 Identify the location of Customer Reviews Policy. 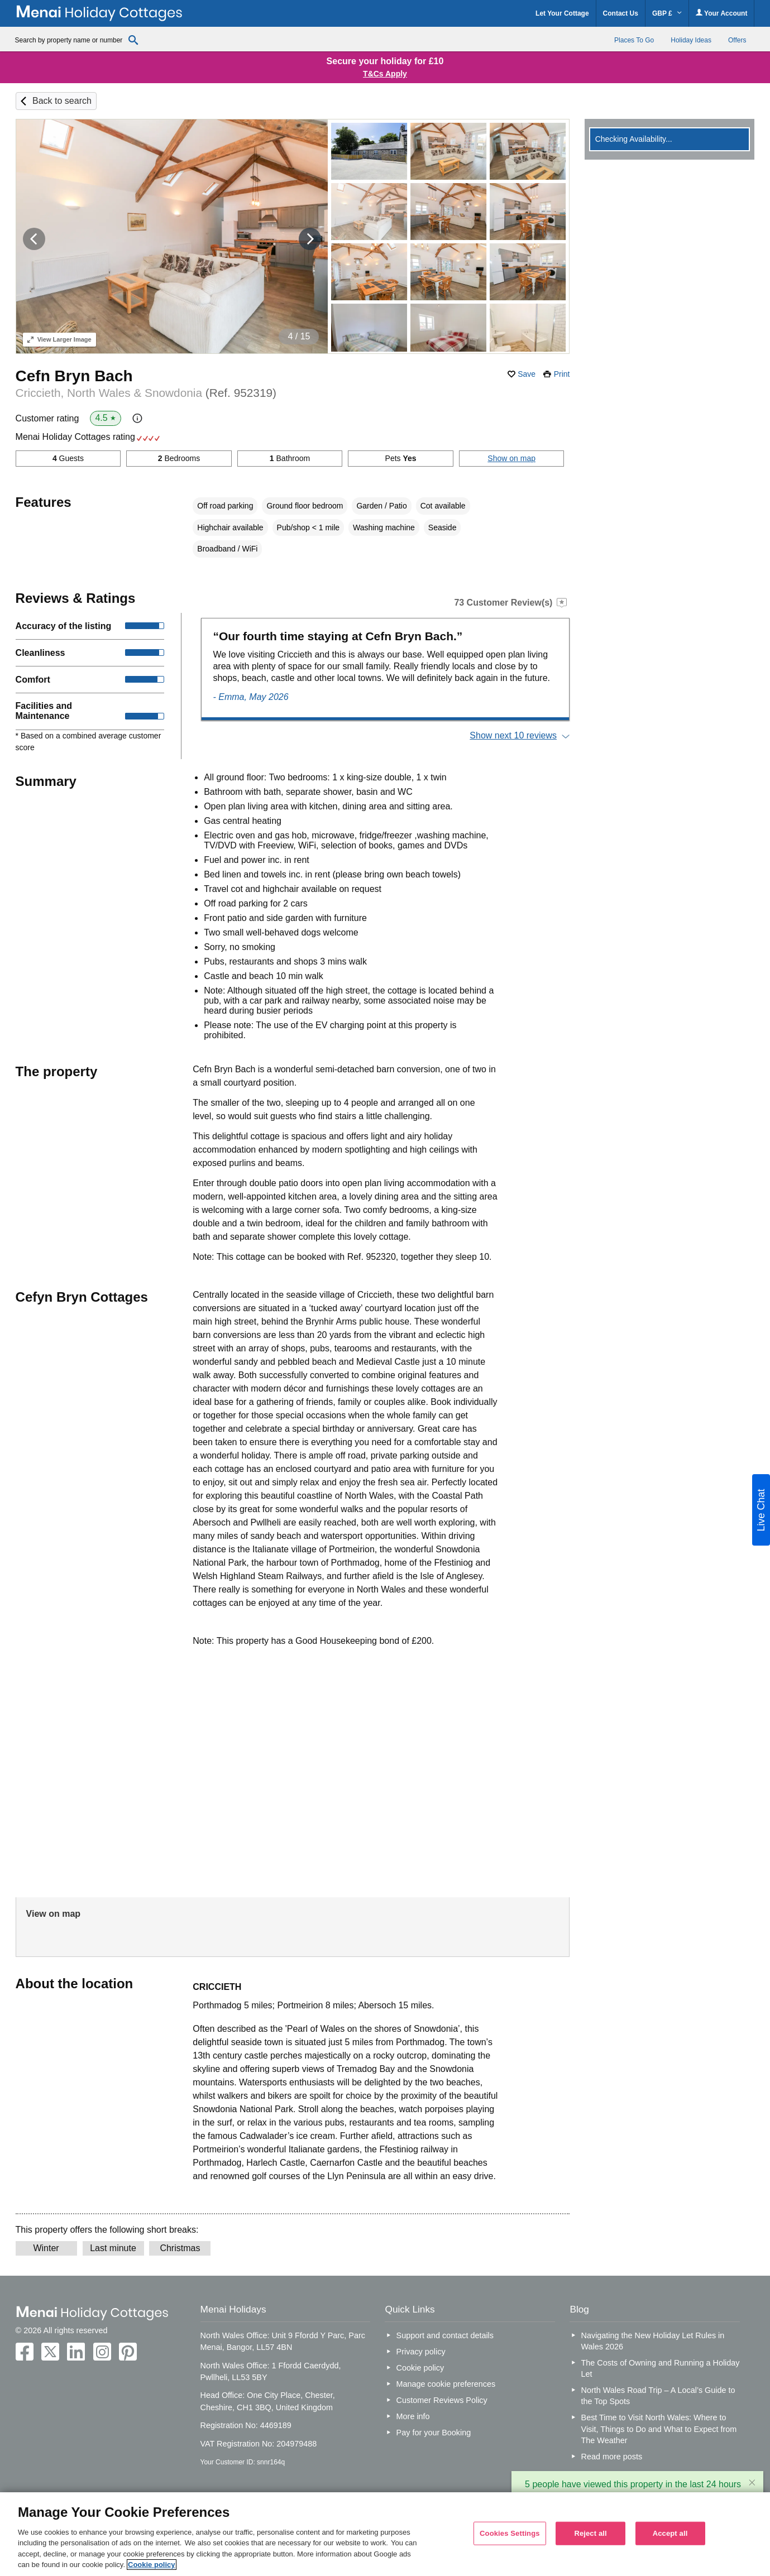
(441, 2400).